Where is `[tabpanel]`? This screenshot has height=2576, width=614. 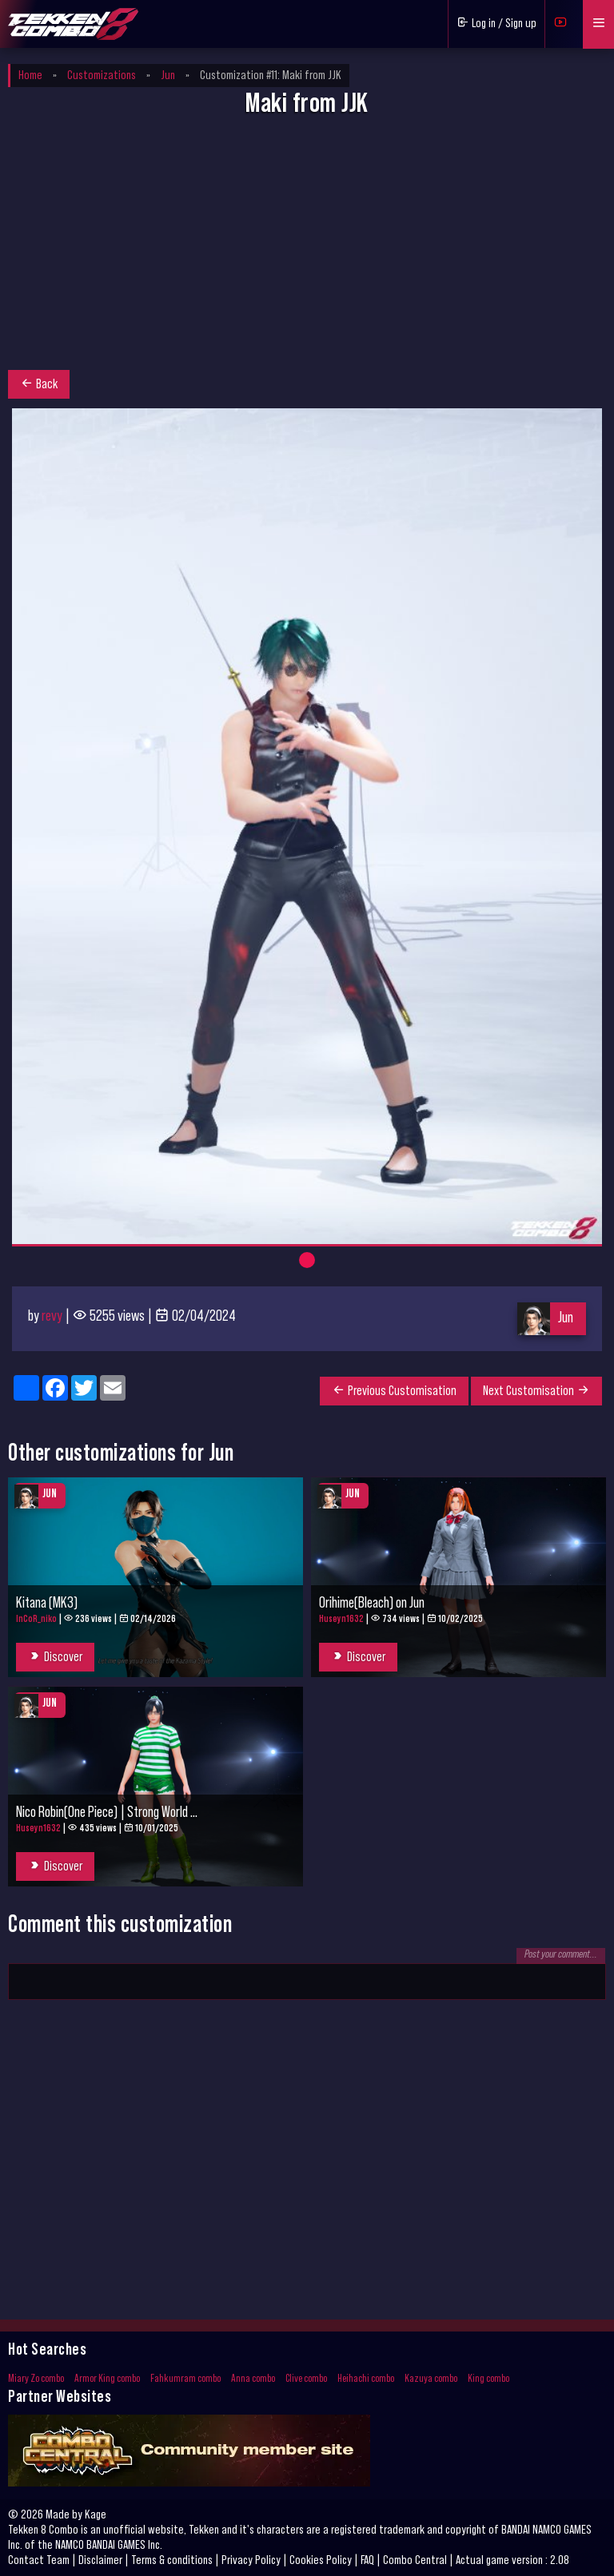 [tabpanel] is located at coordinates (307, 826).